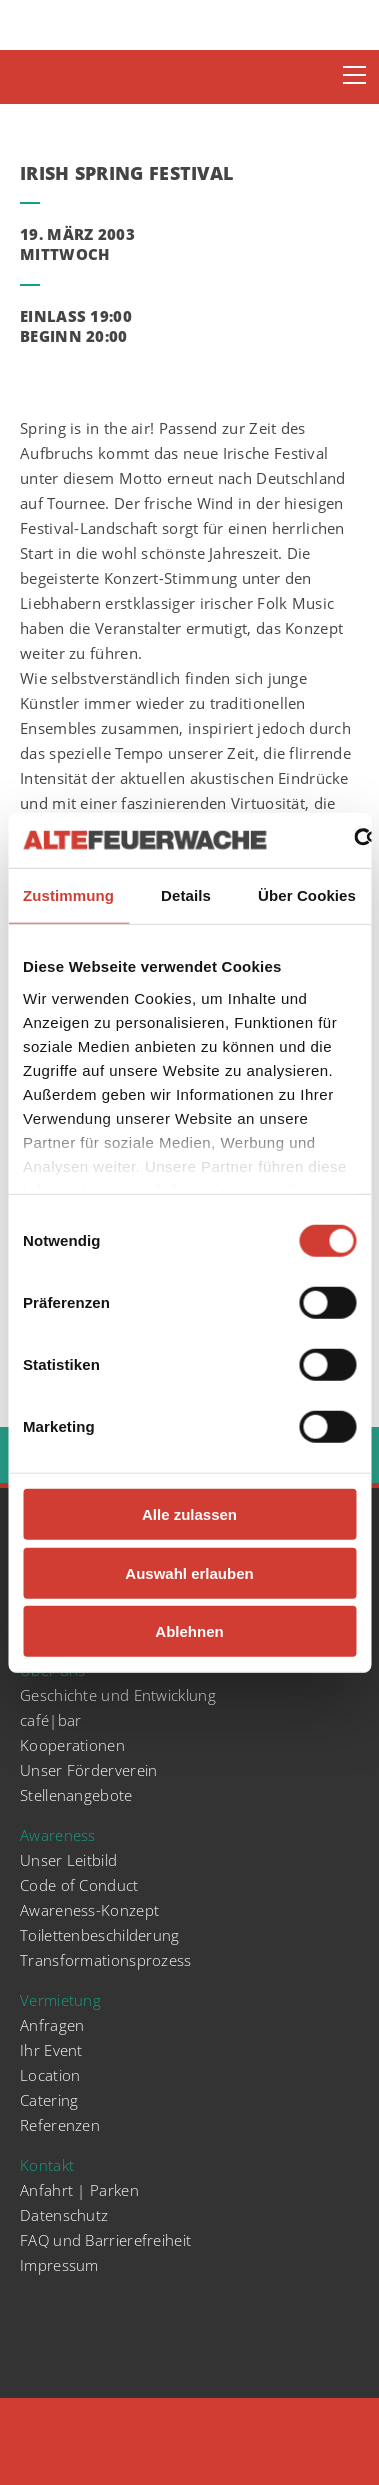 The height and width of the screenshot is (2485, 379). I want to click on Unser Leitbild, so click(68, 1860).